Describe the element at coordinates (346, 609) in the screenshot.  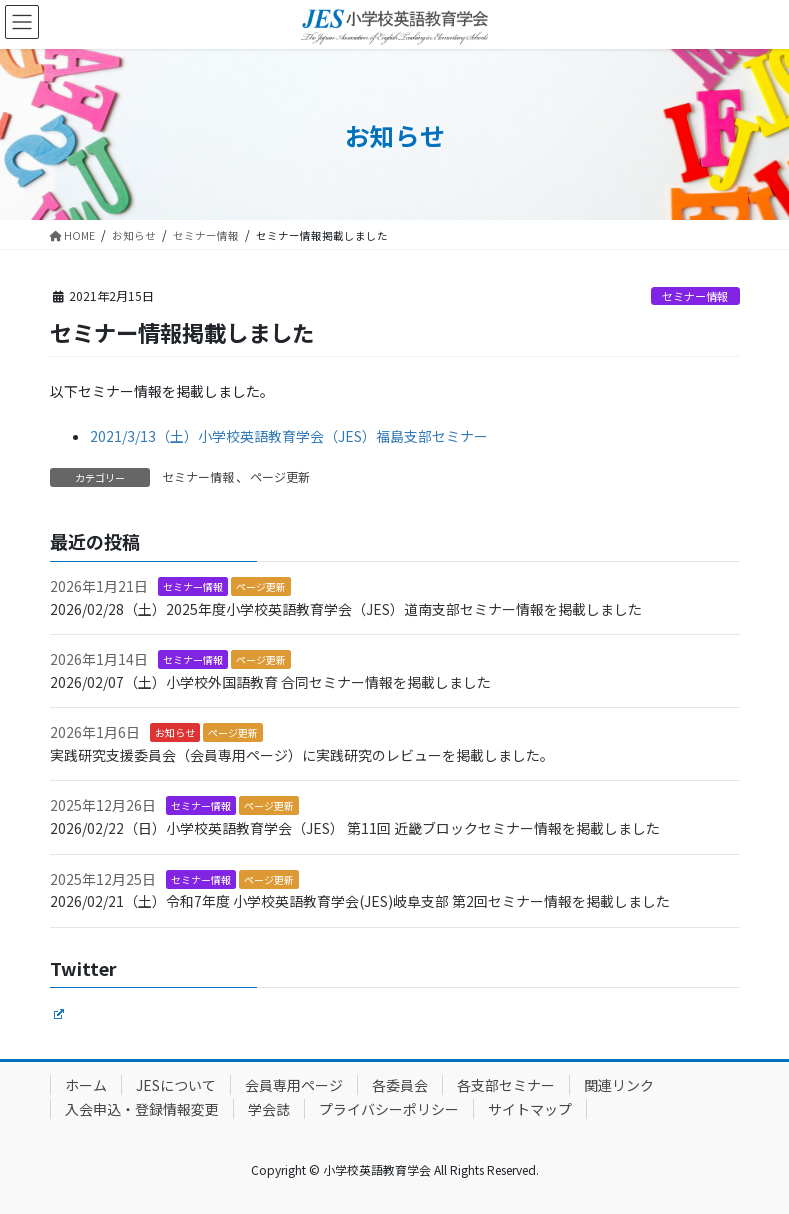
I see `2026/02/28（土）2025年度小学校英語教育学会（JES）道南支部セミナー情報を掲載しました` at that location.